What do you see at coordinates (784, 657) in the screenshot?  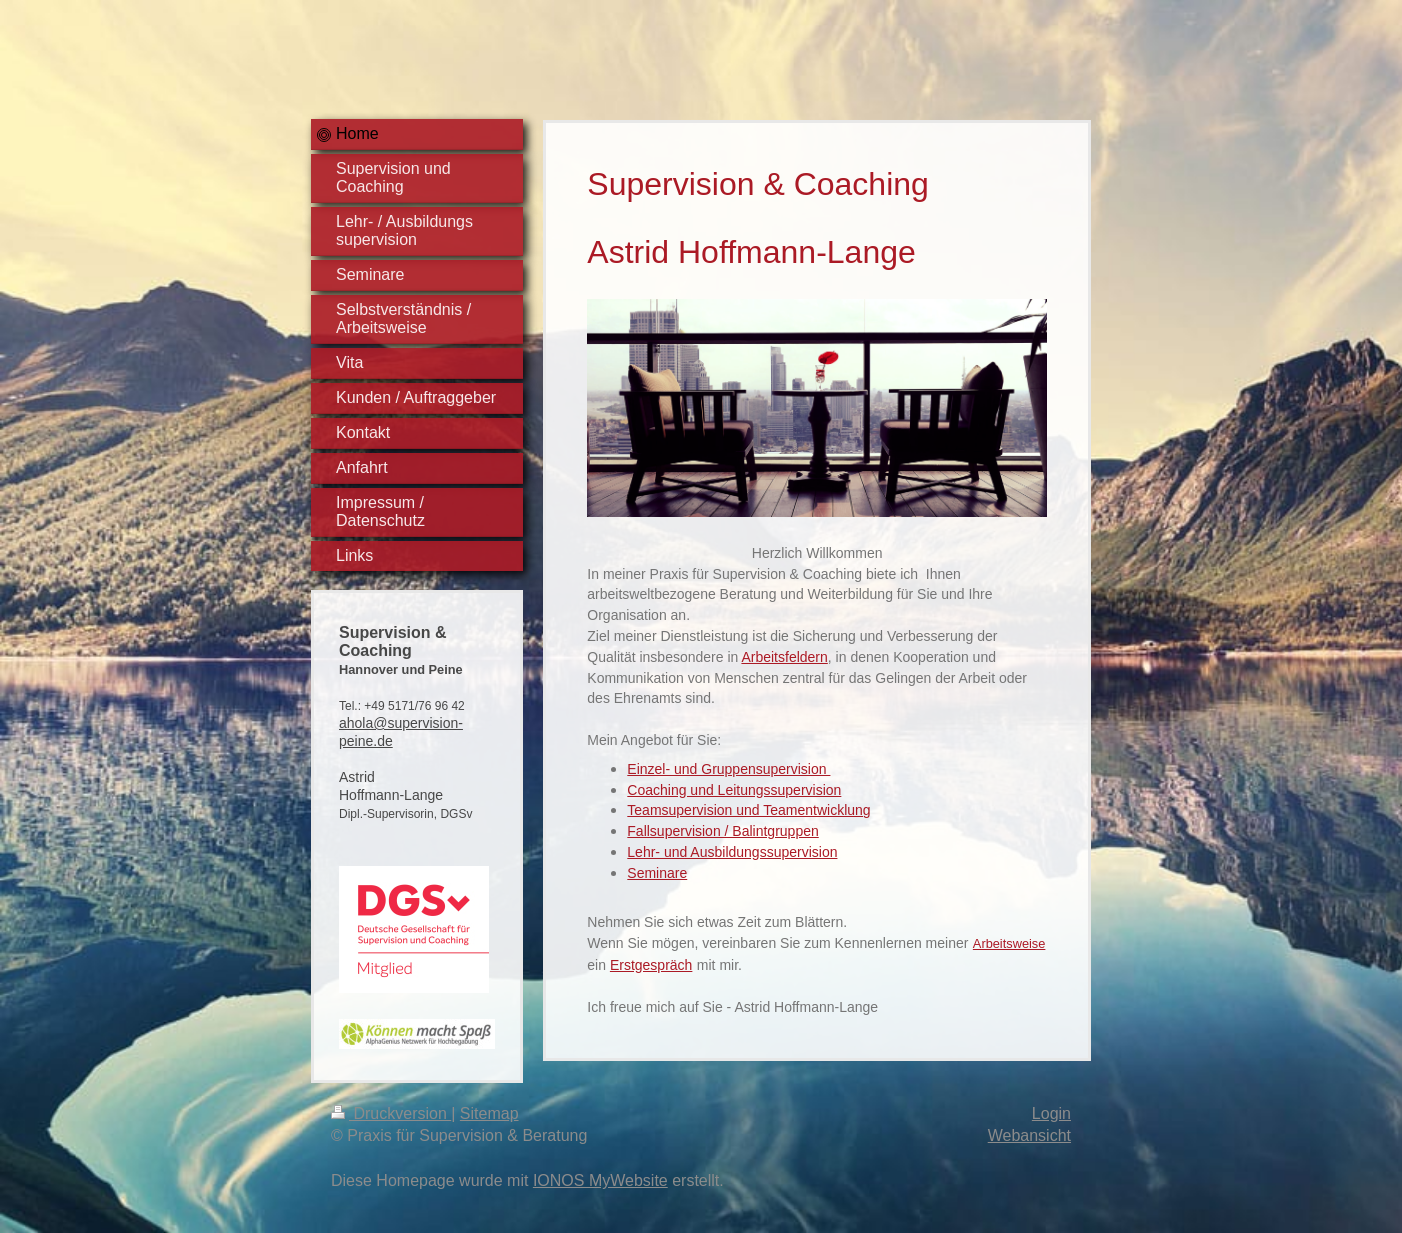 I see `Arbeitsfeldern` at bounding box center [784, 657].